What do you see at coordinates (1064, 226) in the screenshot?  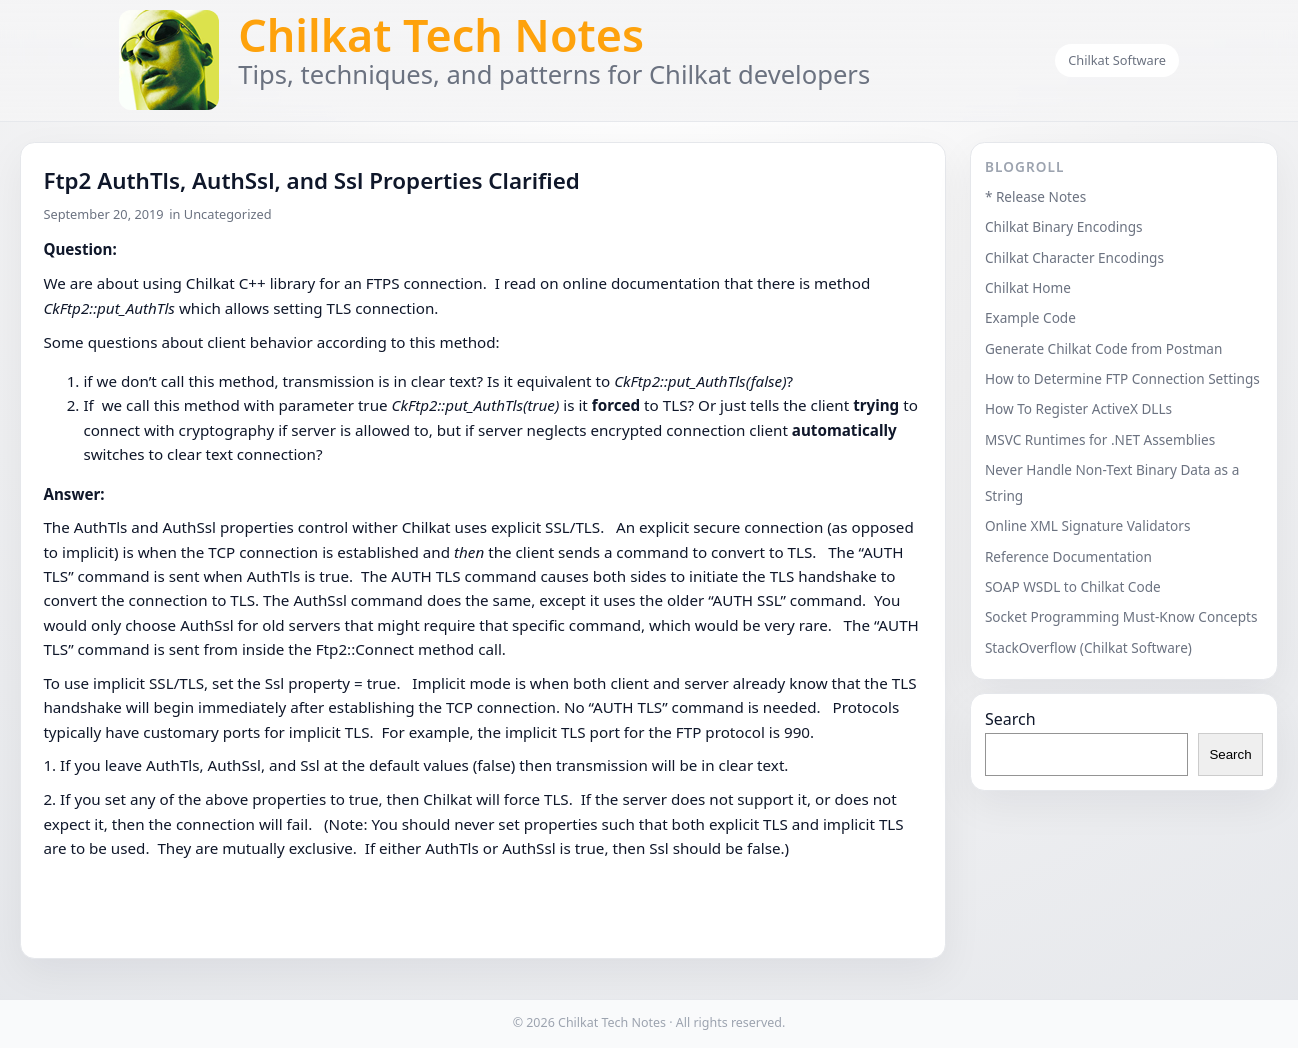 I see `Chilkat Binary Encodings` at bounding box center [1064, 226].